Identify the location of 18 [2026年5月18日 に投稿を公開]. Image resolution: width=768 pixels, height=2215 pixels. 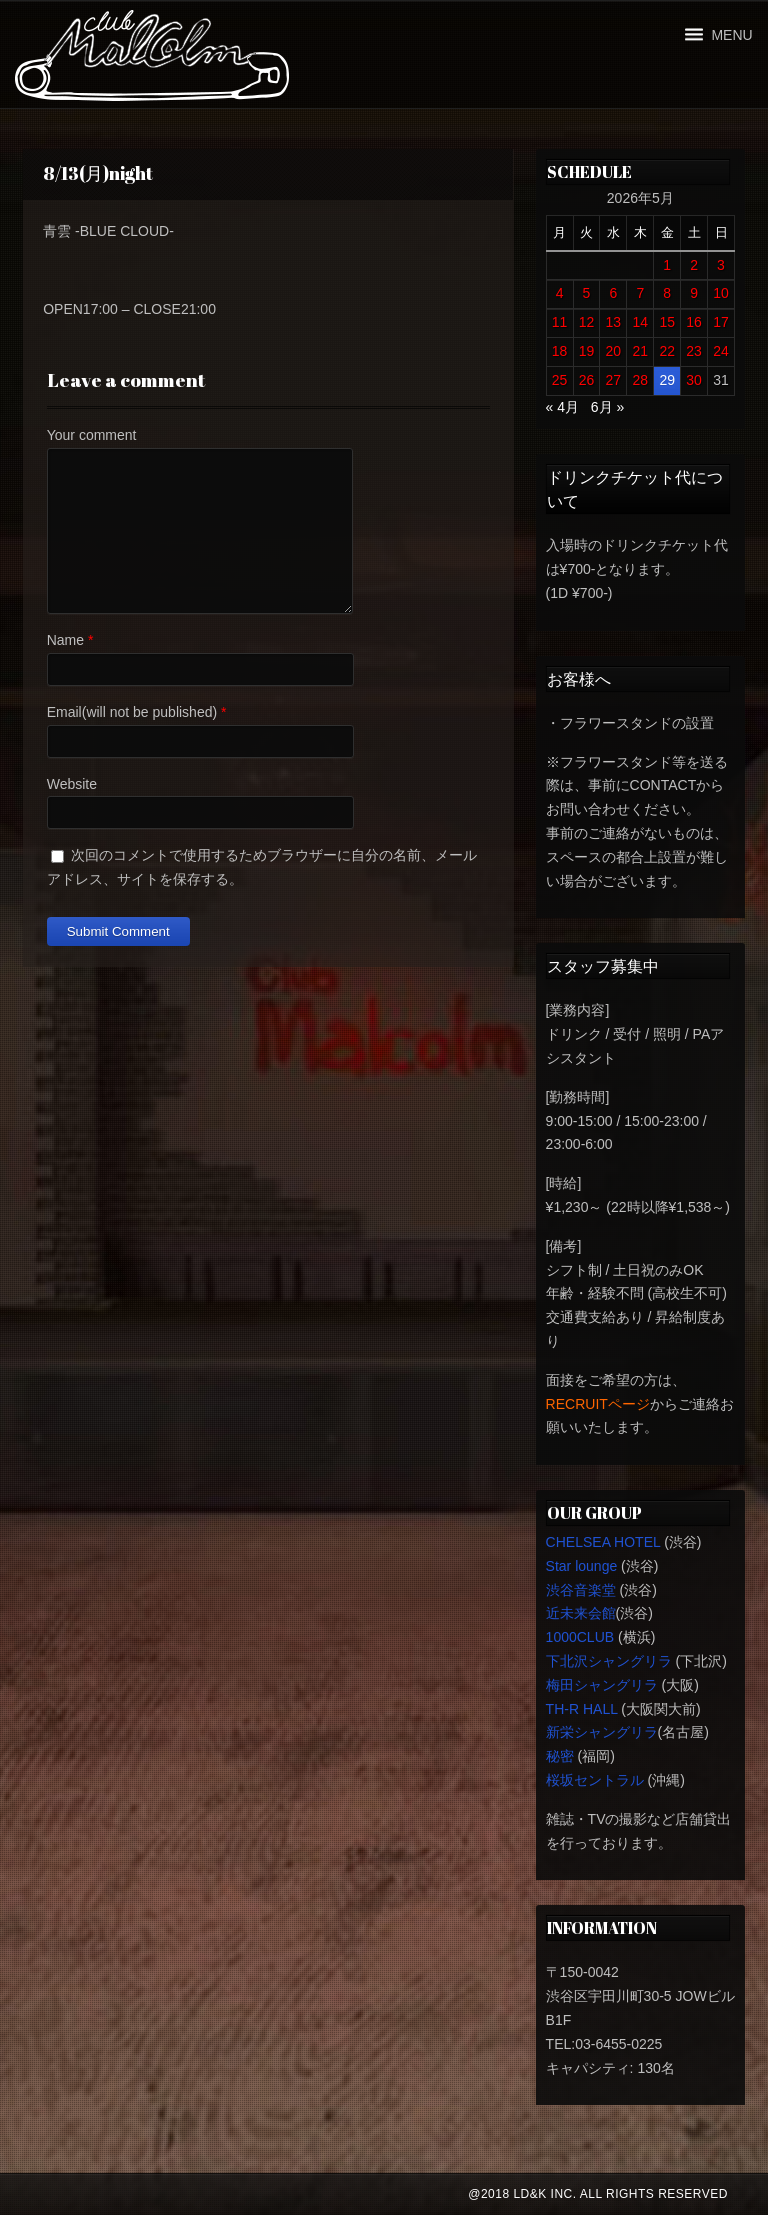
(560, 351).